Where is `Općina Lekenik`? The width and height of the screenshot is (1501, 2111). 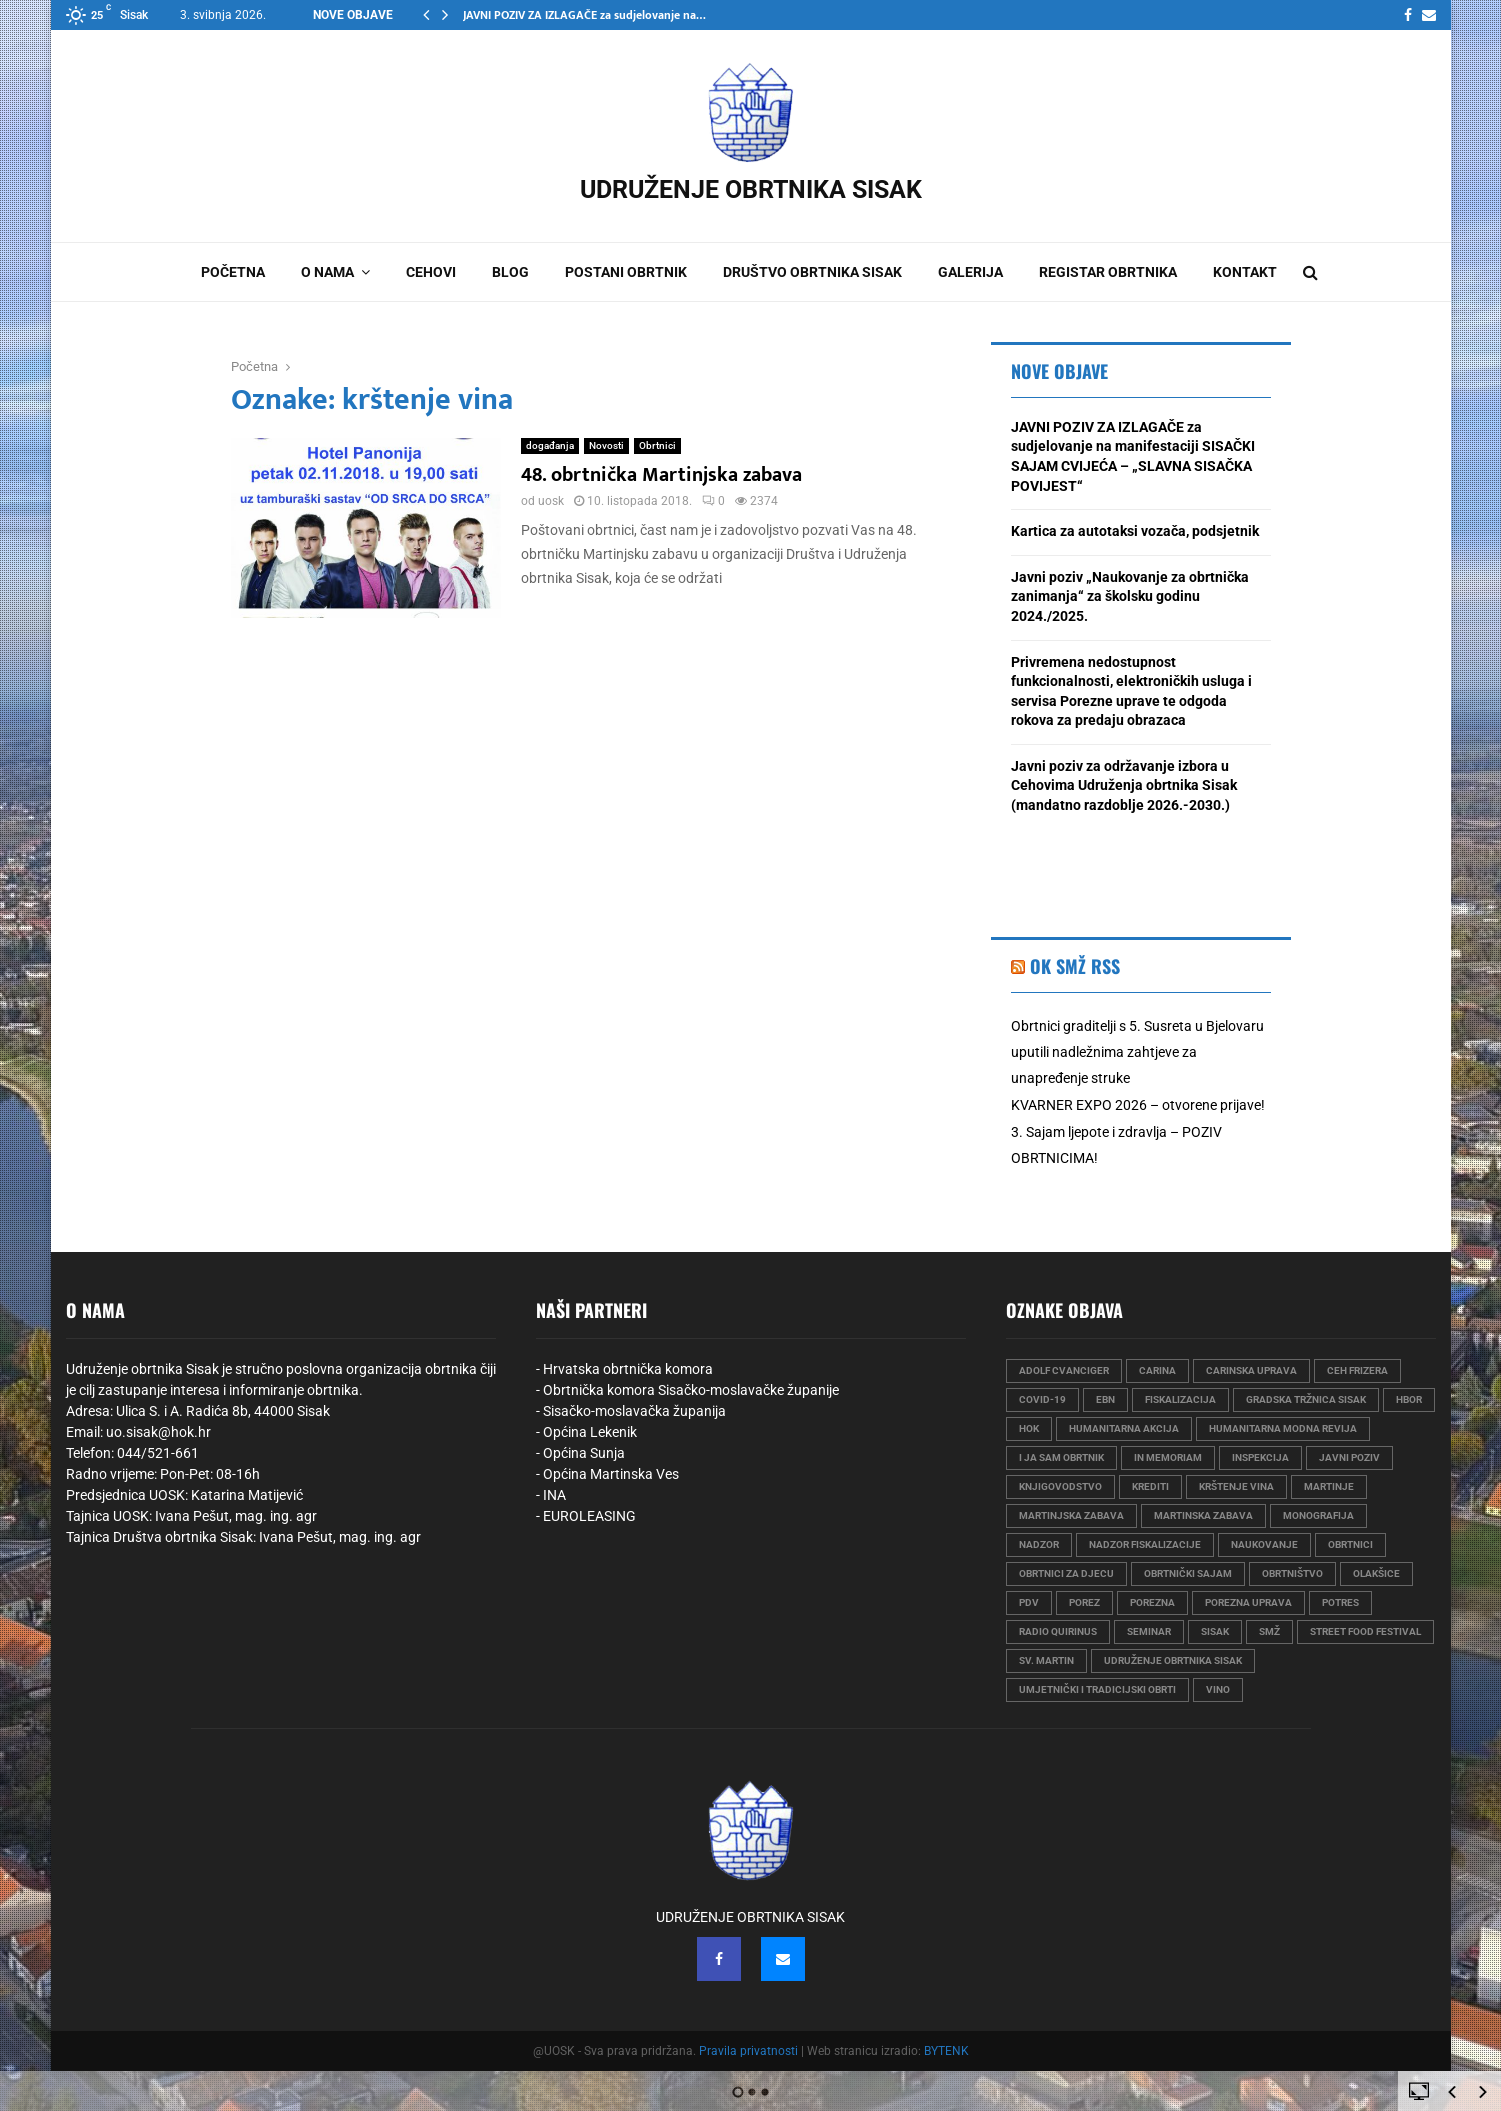 Općina Lekenik is located at coordinates (590, 1432).